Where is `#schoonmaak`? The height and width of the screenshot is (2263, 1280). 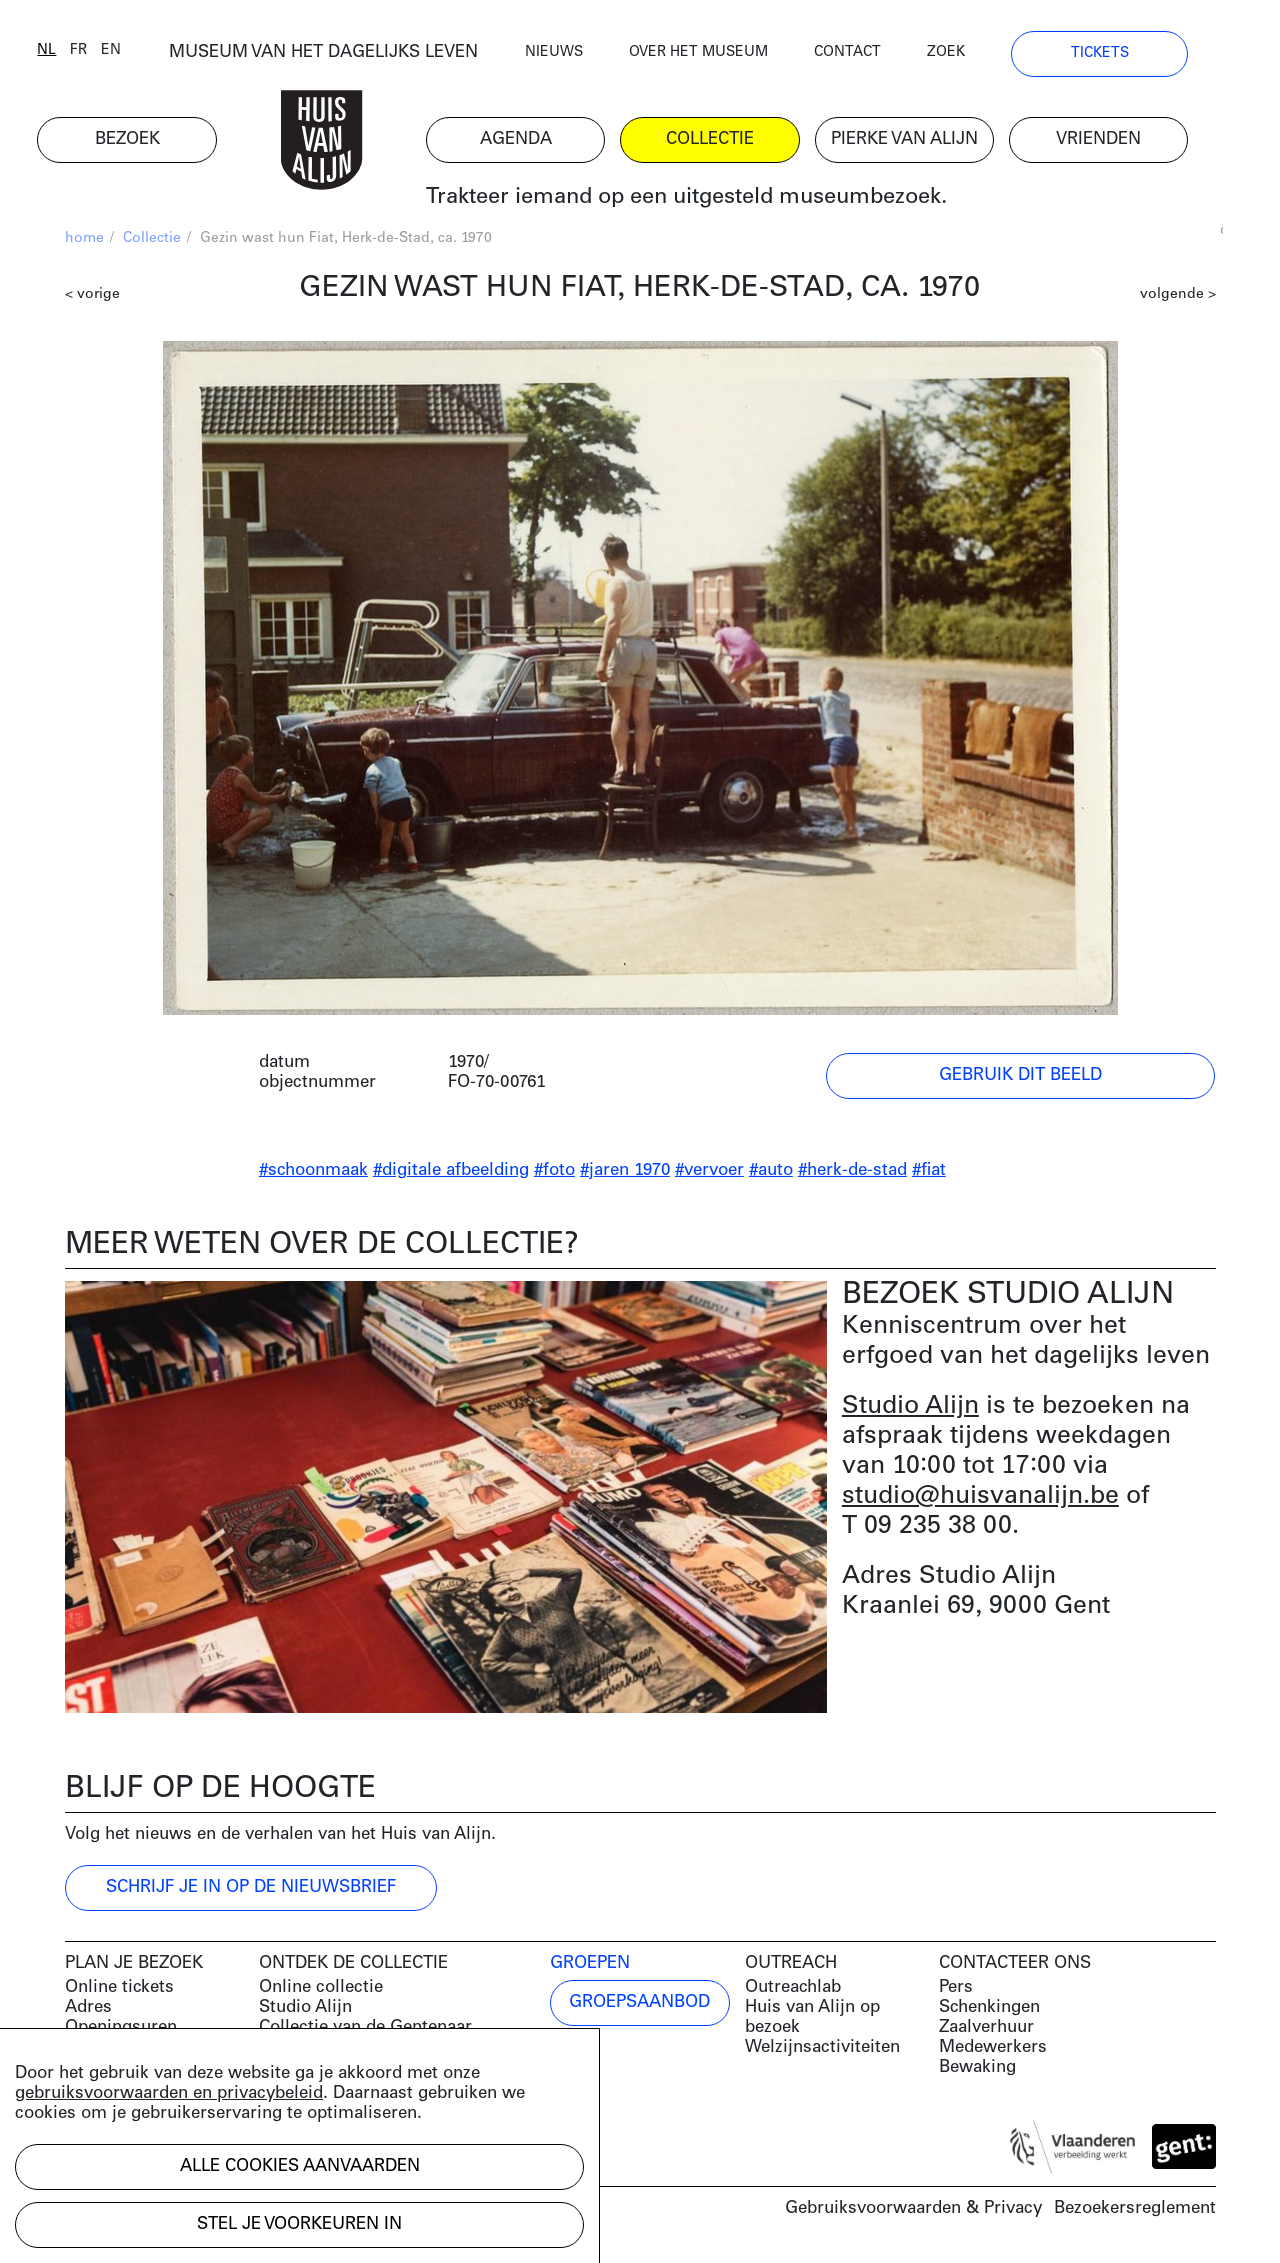
#schoonmaak is located at coordinates (313, 1172).